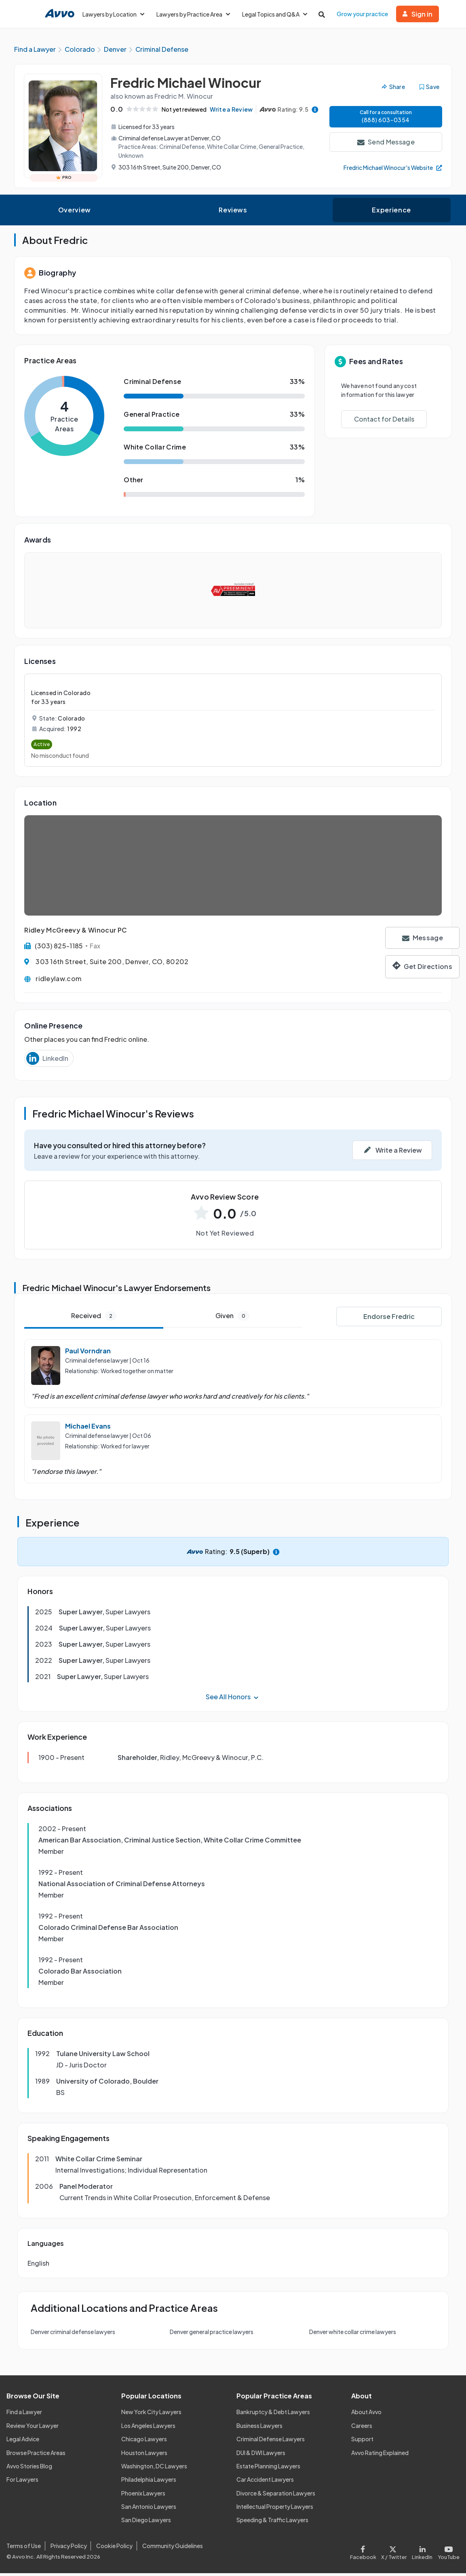 The width and height of the screenshot is (466, 2576). What do you see at coordinates (144, 2442) in the screenshot?
I see `Chicago Lawyers` at bounding box center [144, 2442].